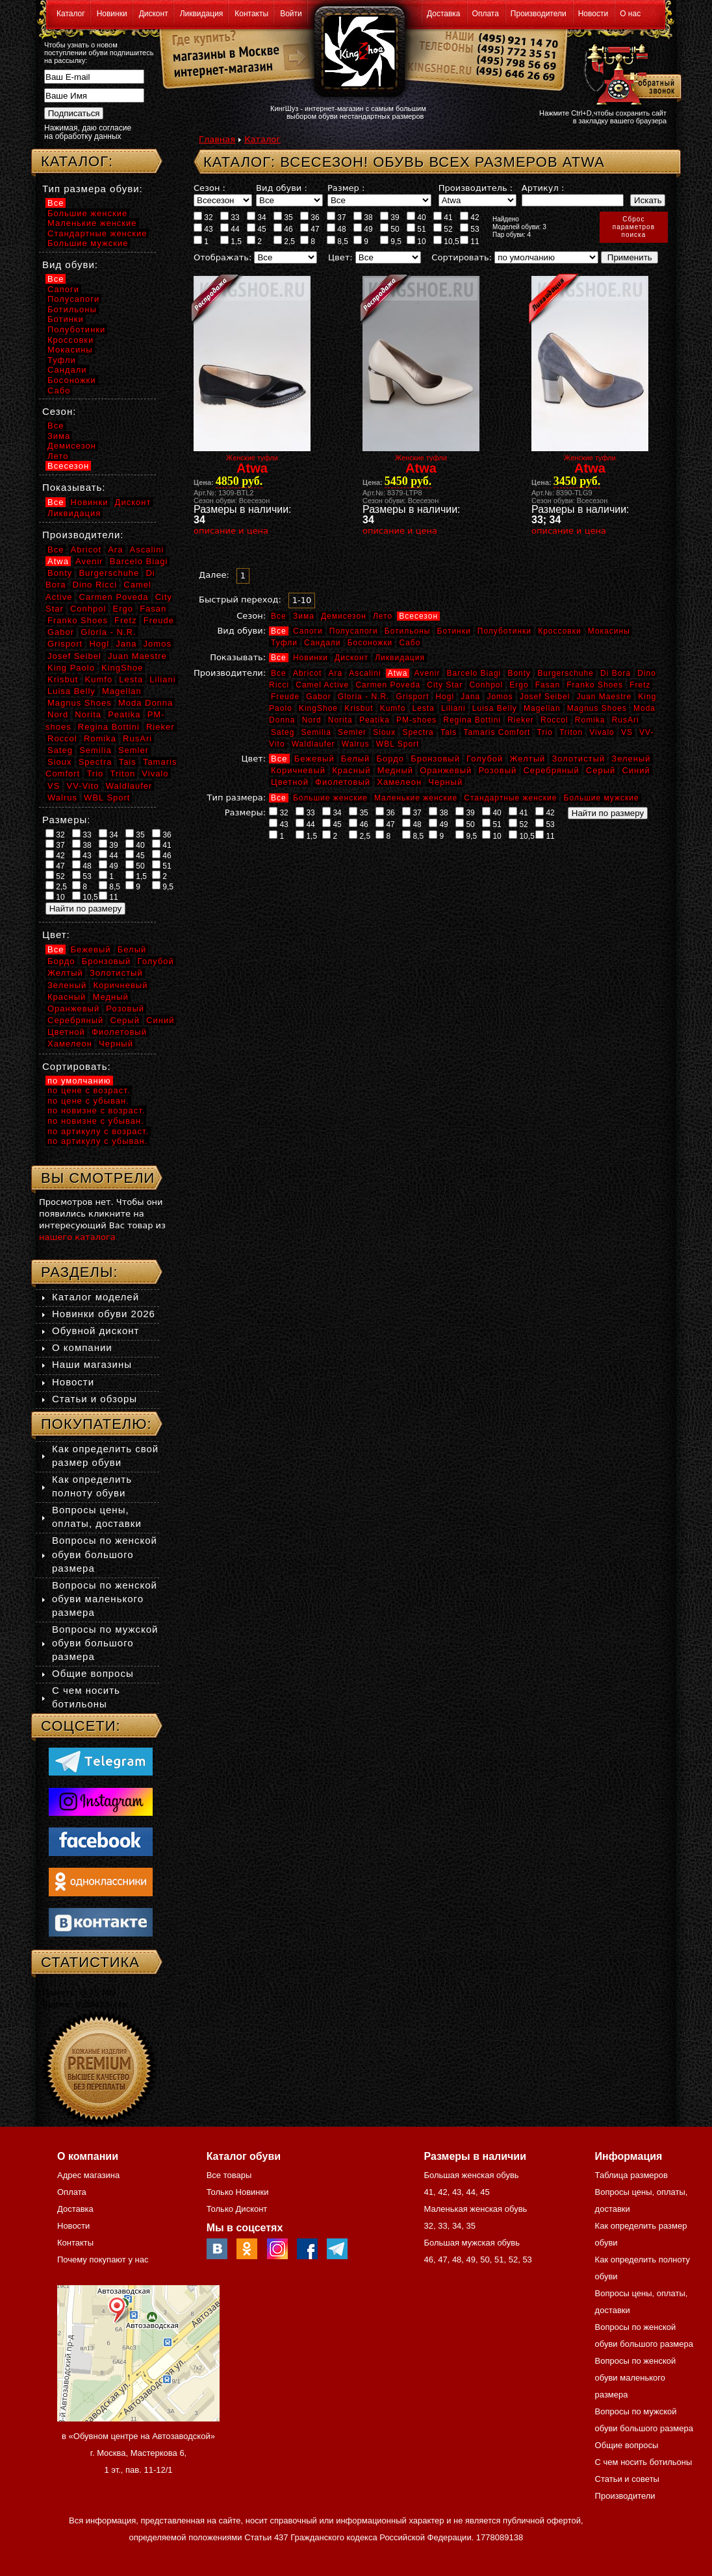 The height and width of the screenshot is (2576, 712). I want to click on 49, so click(363, 228).